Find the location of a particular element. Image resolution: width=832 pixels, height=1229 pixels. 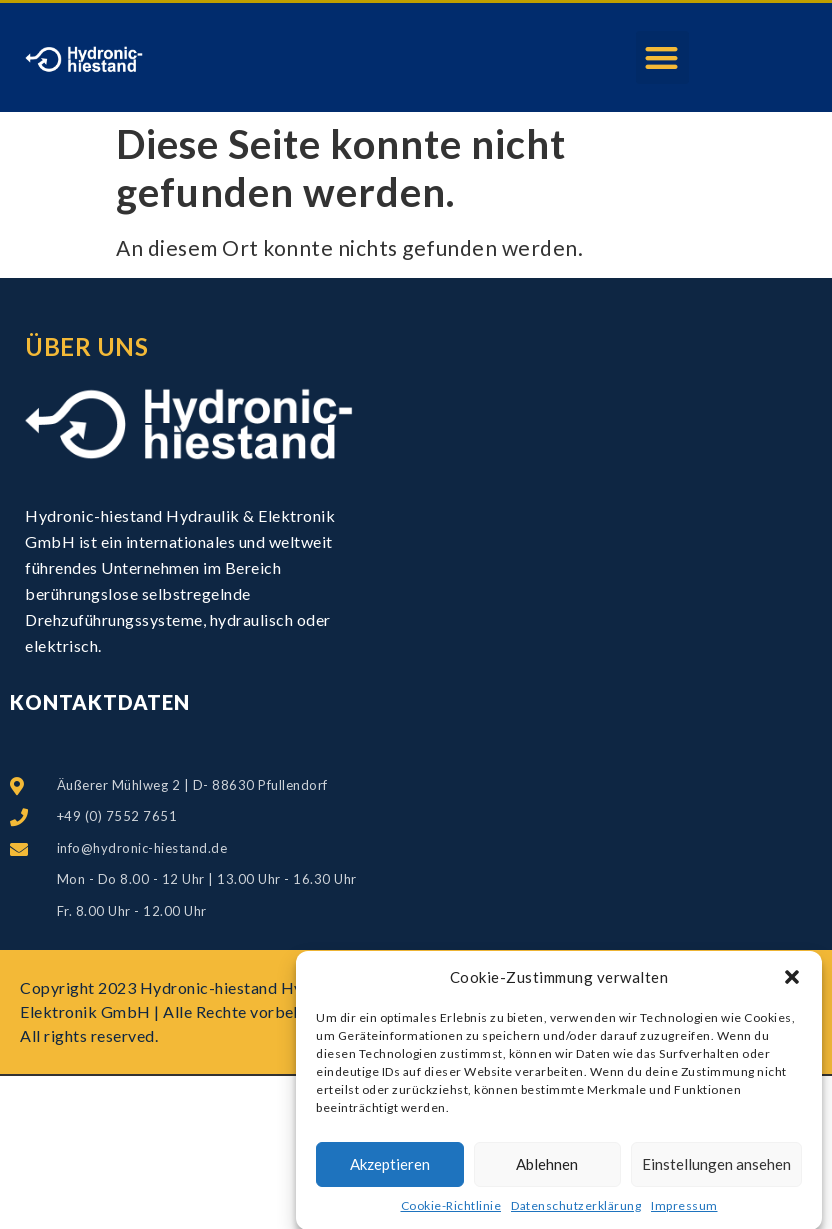

[button] is located at coordinates (792, 983).